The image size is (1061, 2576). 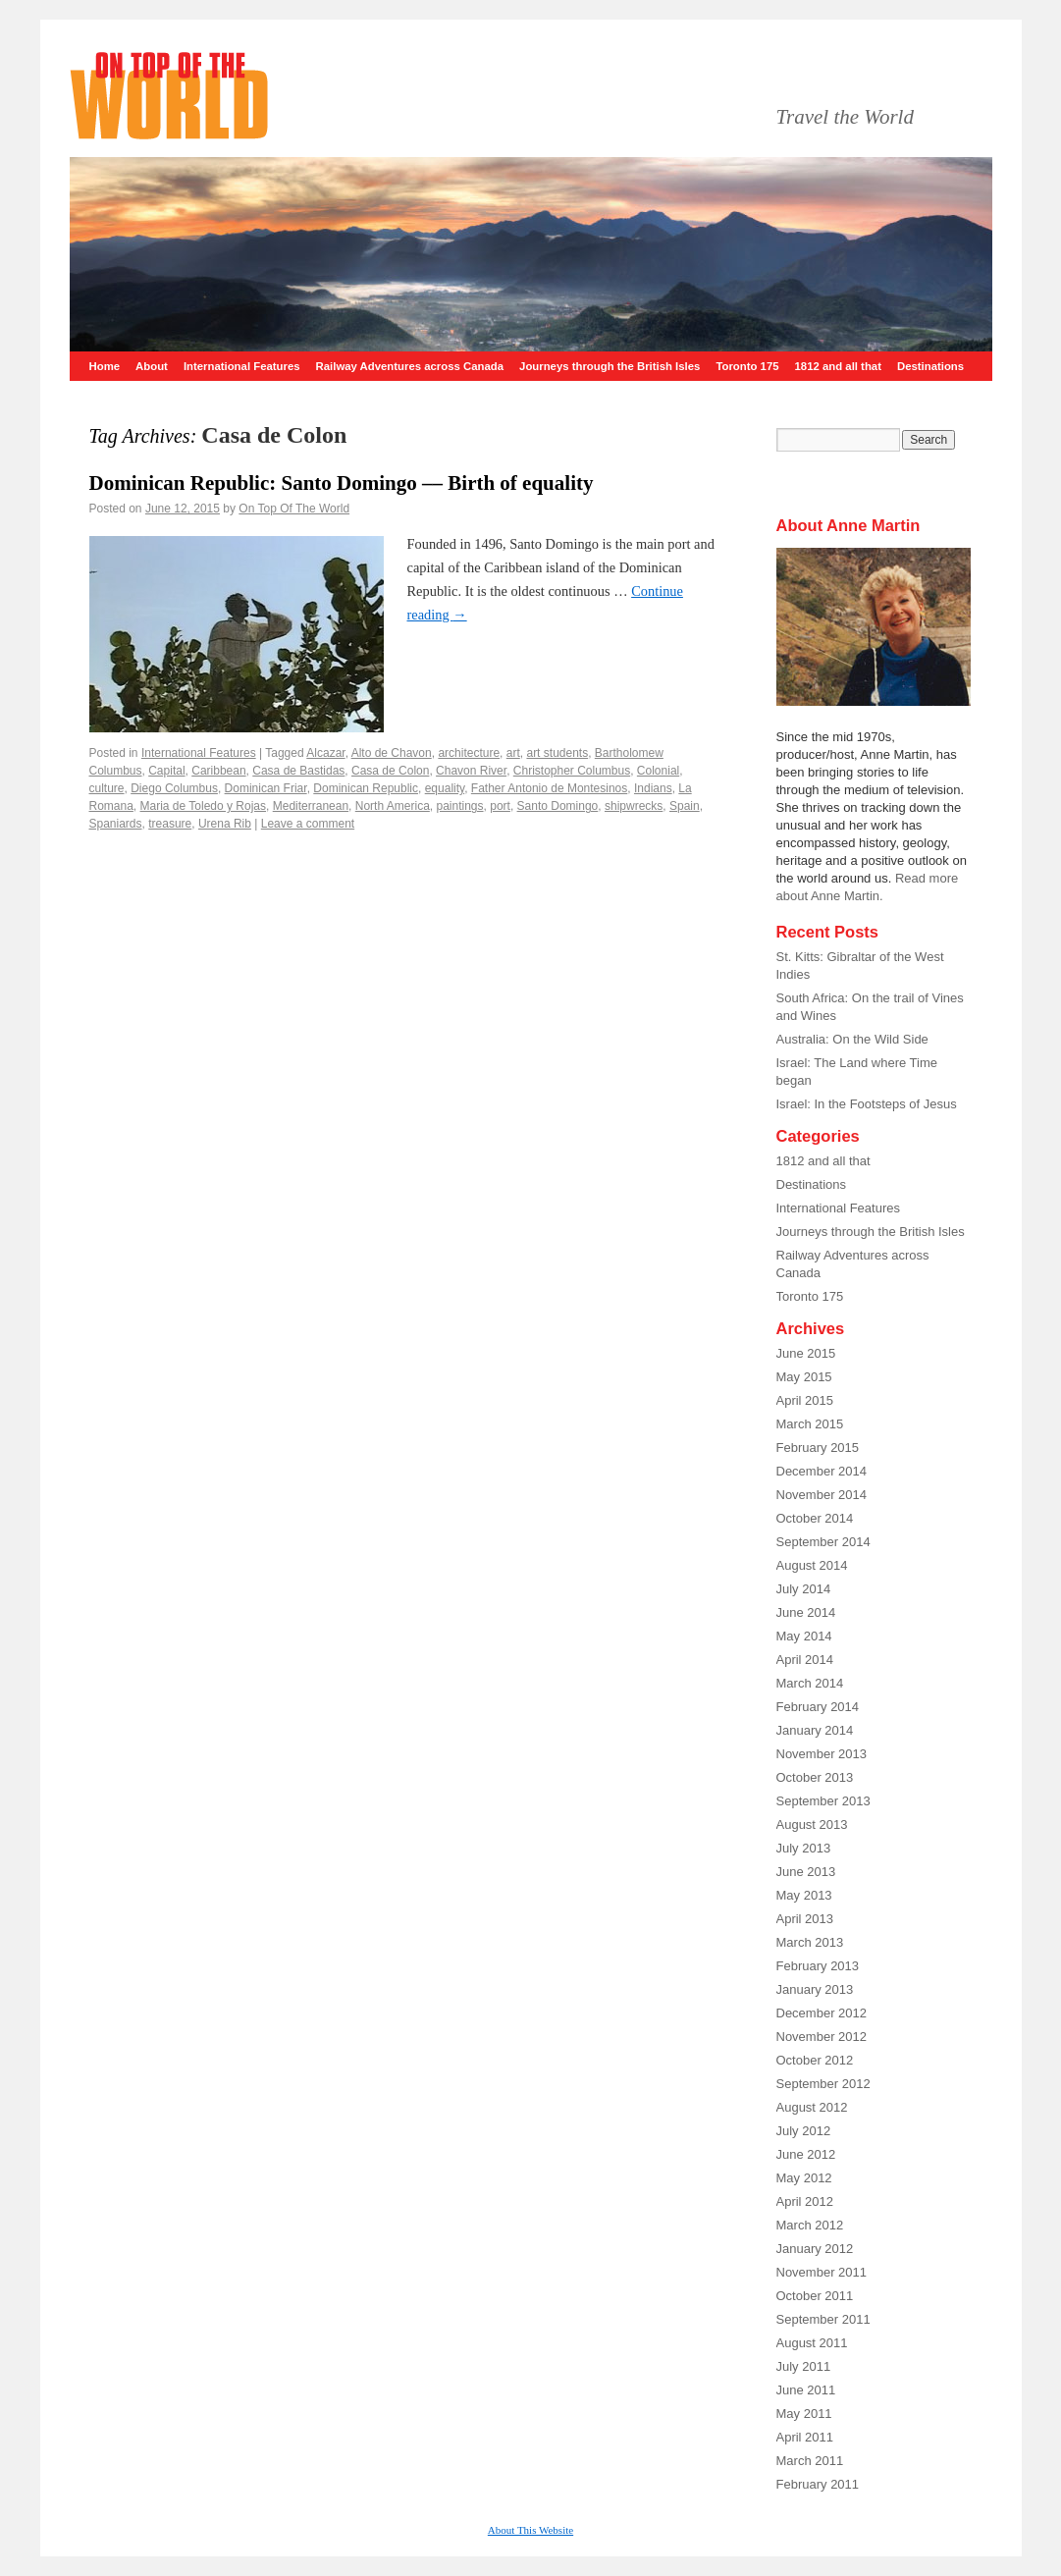 What do you see at coordinates (803, 1848) in the screenshot?
I see `July 2013` at bounding box center [803, 1848].